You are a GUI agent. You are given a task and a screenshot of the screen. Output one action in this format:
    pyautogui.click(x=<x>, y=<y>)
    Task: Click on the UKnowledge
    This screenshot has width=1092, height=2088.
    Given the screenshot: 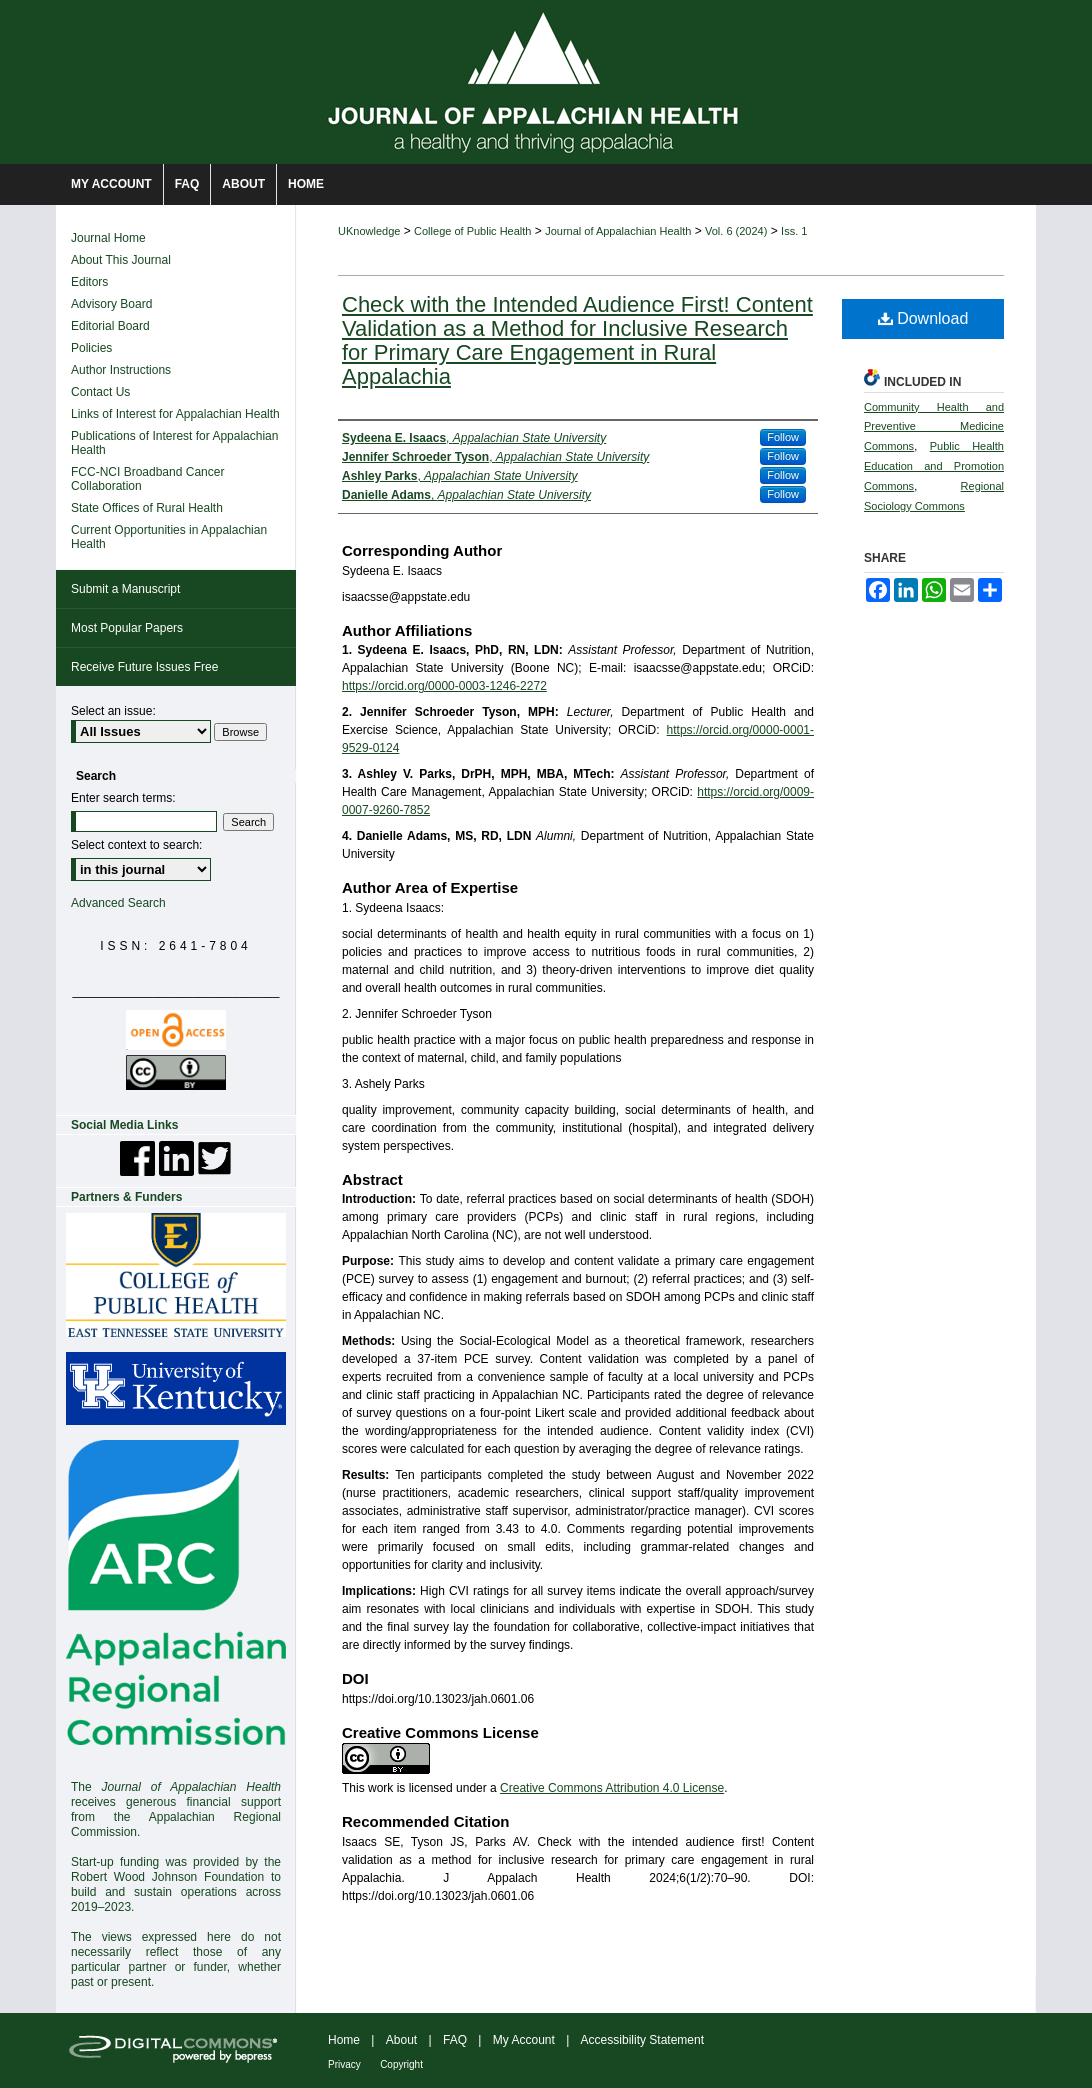 What is the action you would take?
    pyautogui.click(x=369, y=231)
    